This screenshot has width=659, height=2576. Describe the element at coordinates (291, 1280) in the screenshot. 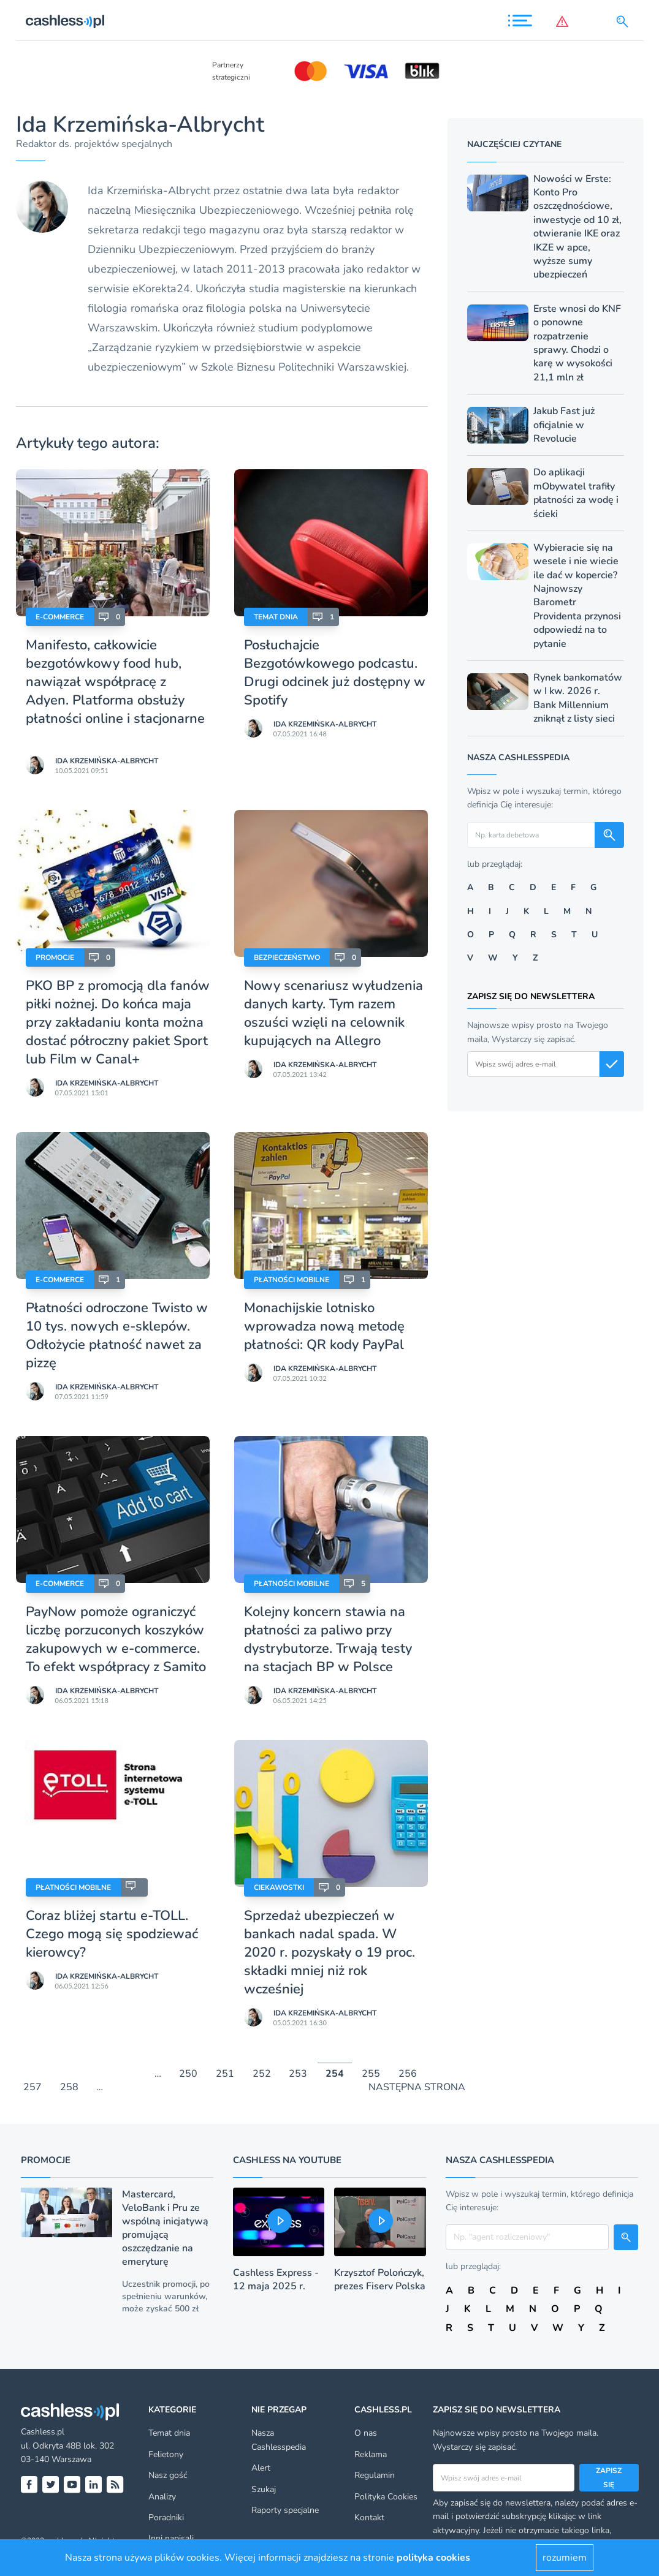

I see `Płatności mobilne` at that location.